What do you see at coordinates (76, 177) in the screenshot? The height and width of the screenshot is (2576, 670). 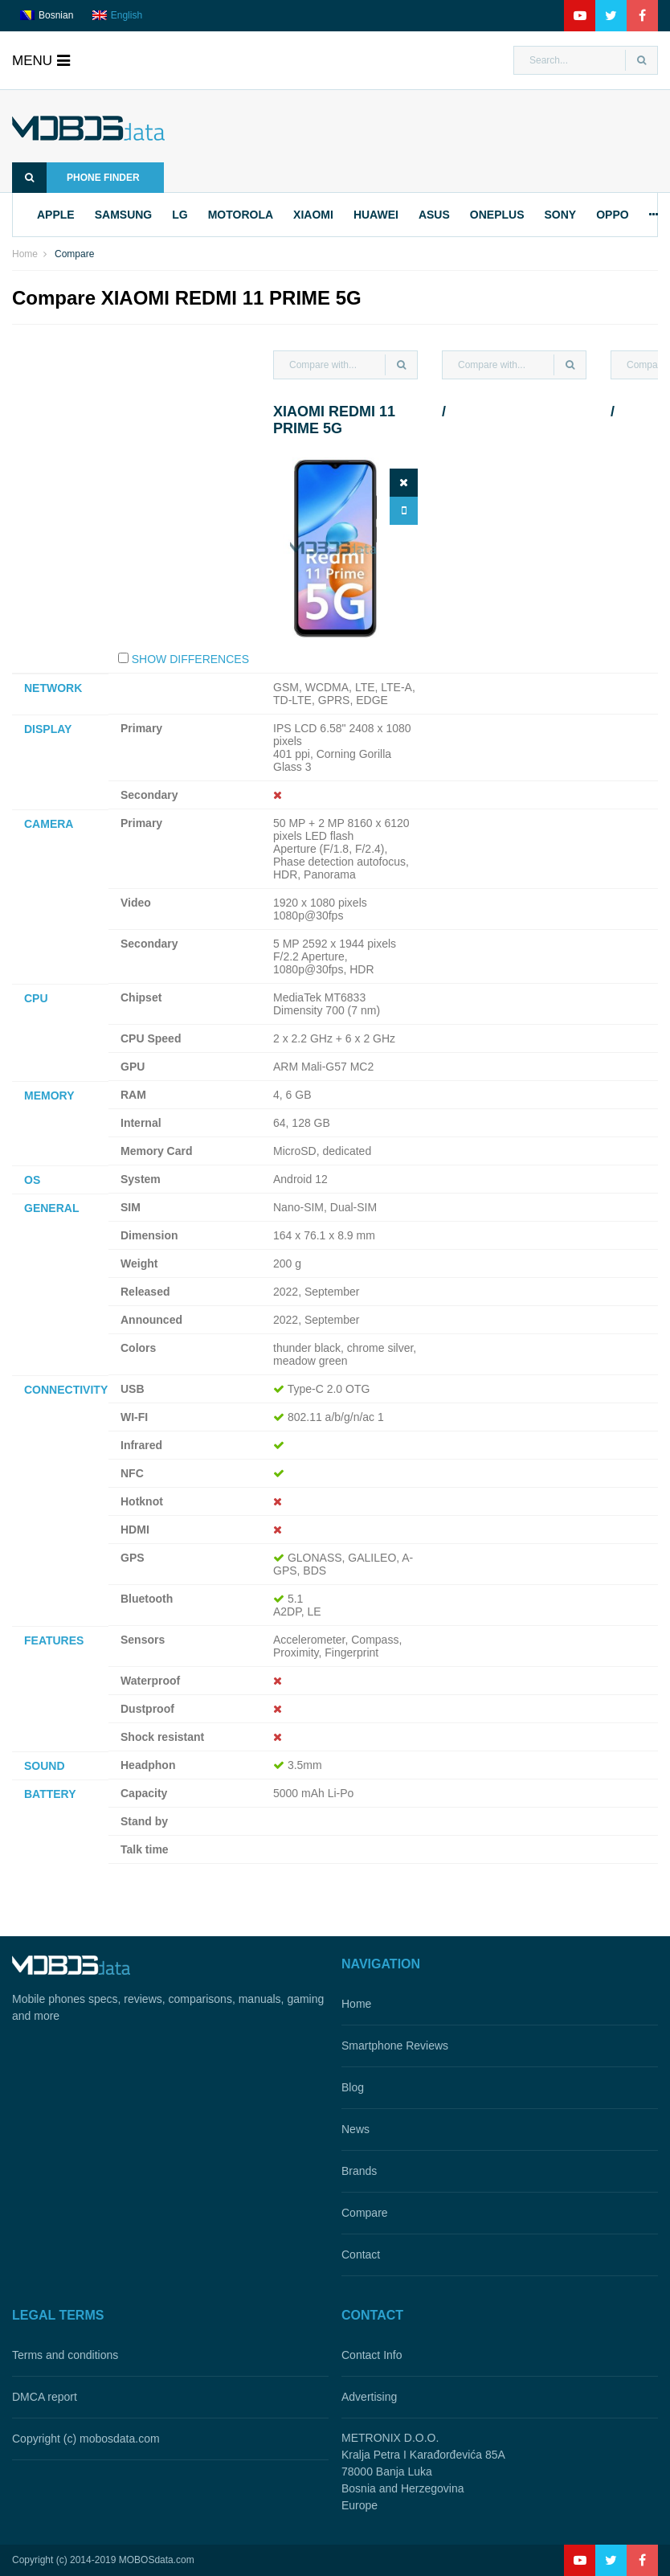 I see `Phone finder` at bounding box center [76, 177].